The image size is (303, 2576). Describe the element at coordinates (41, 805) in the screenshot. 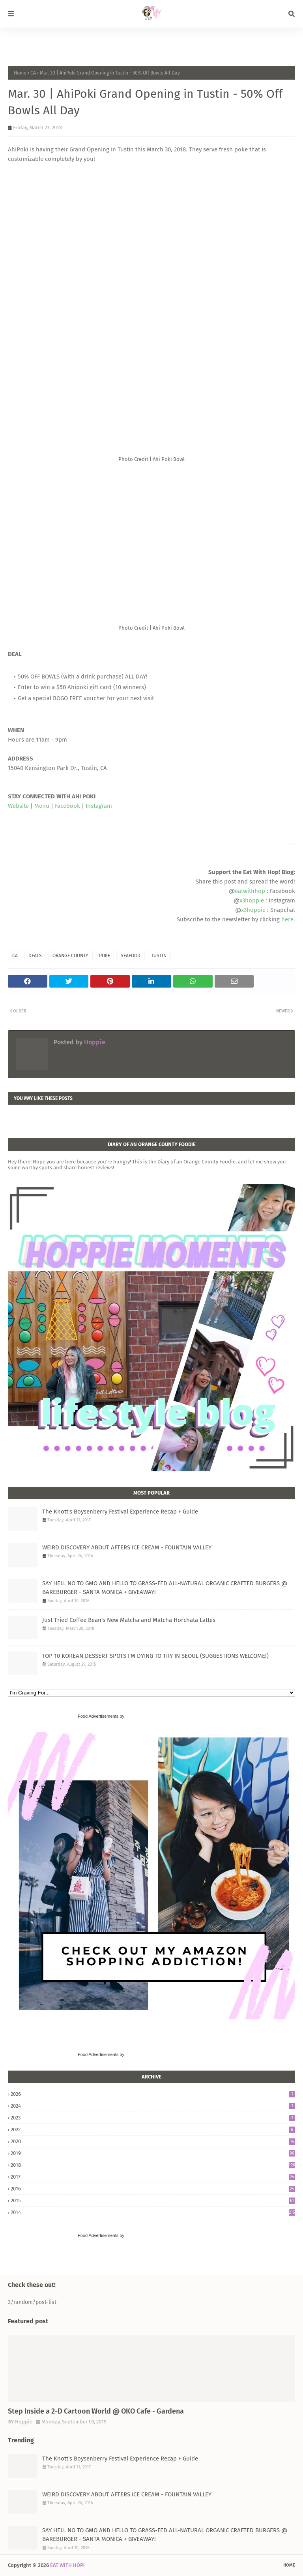

I see `Menu` at that location.